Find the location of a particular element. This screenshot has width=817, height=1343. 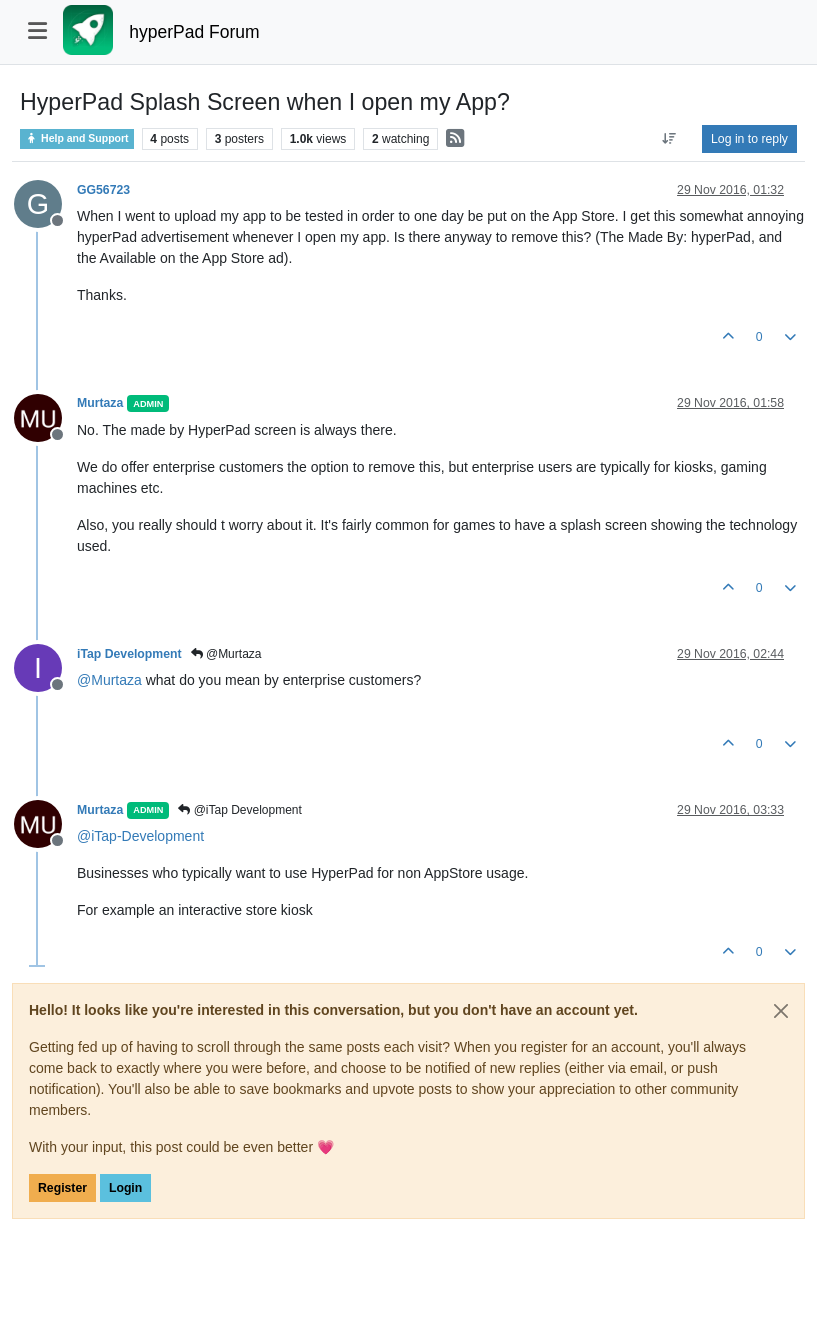

[Post sort option, Oldest to Newest] is located at coordinates (669, 139).